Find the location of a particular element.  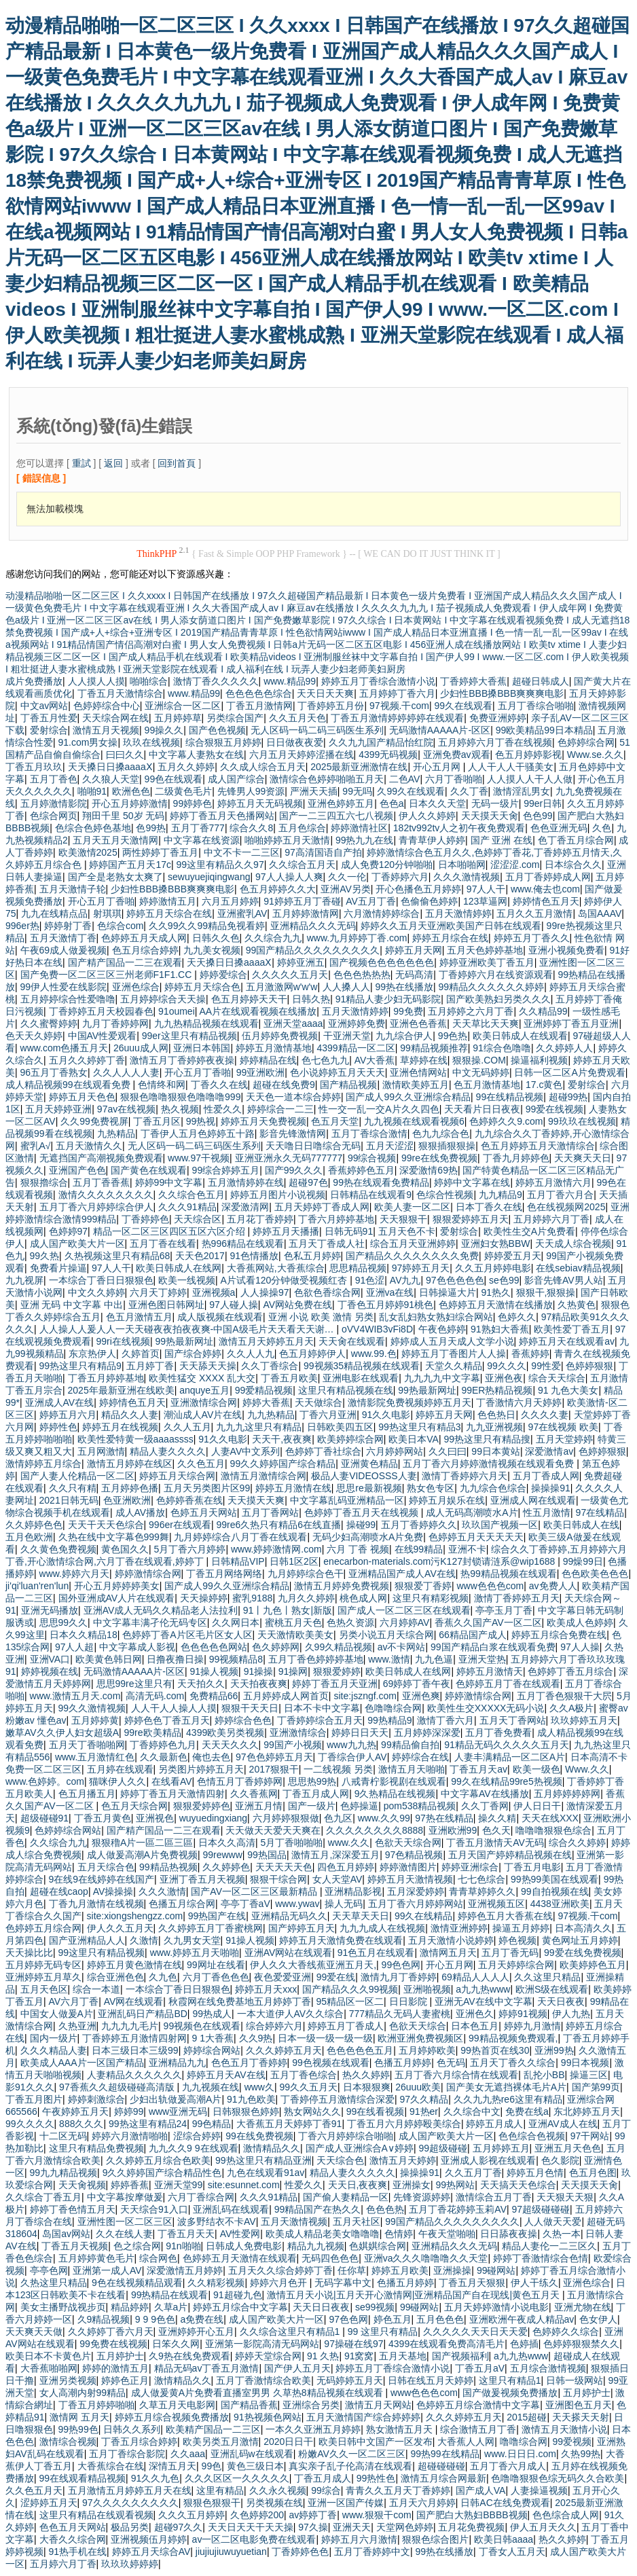

大香蕉网站,大香蕉综合 is located at coordinates (276, 1268).